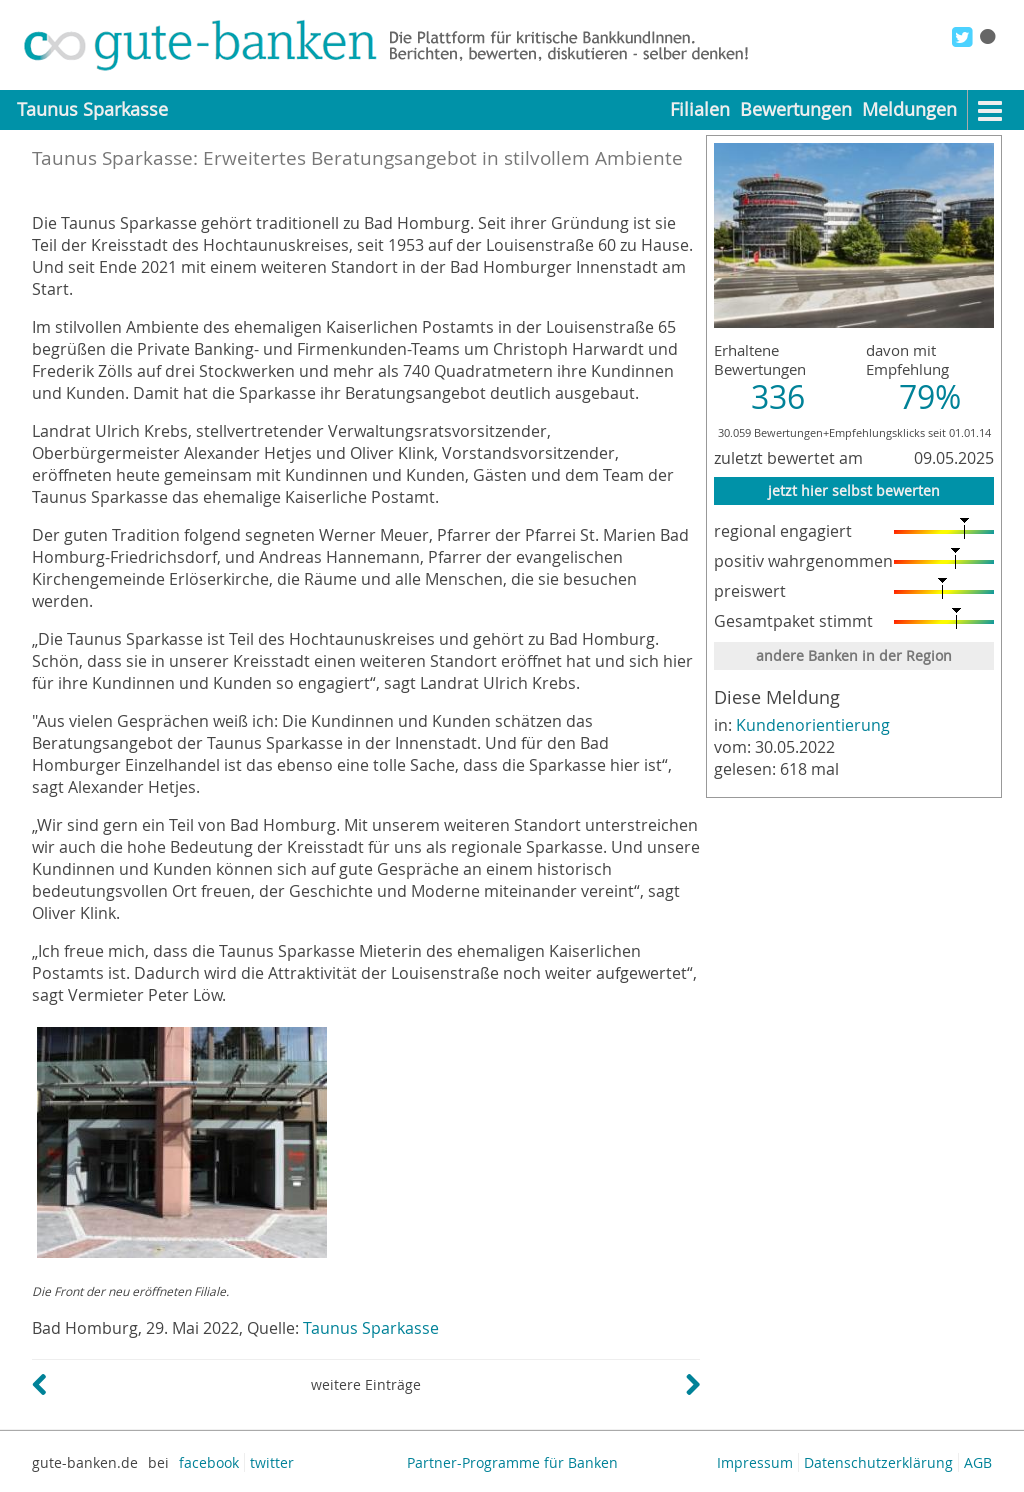 This screenshot has width=1024, height=1492. Describe the element at coordinates (854, 655) in the screenshot. I see `andere Banken in der Region` at that location.